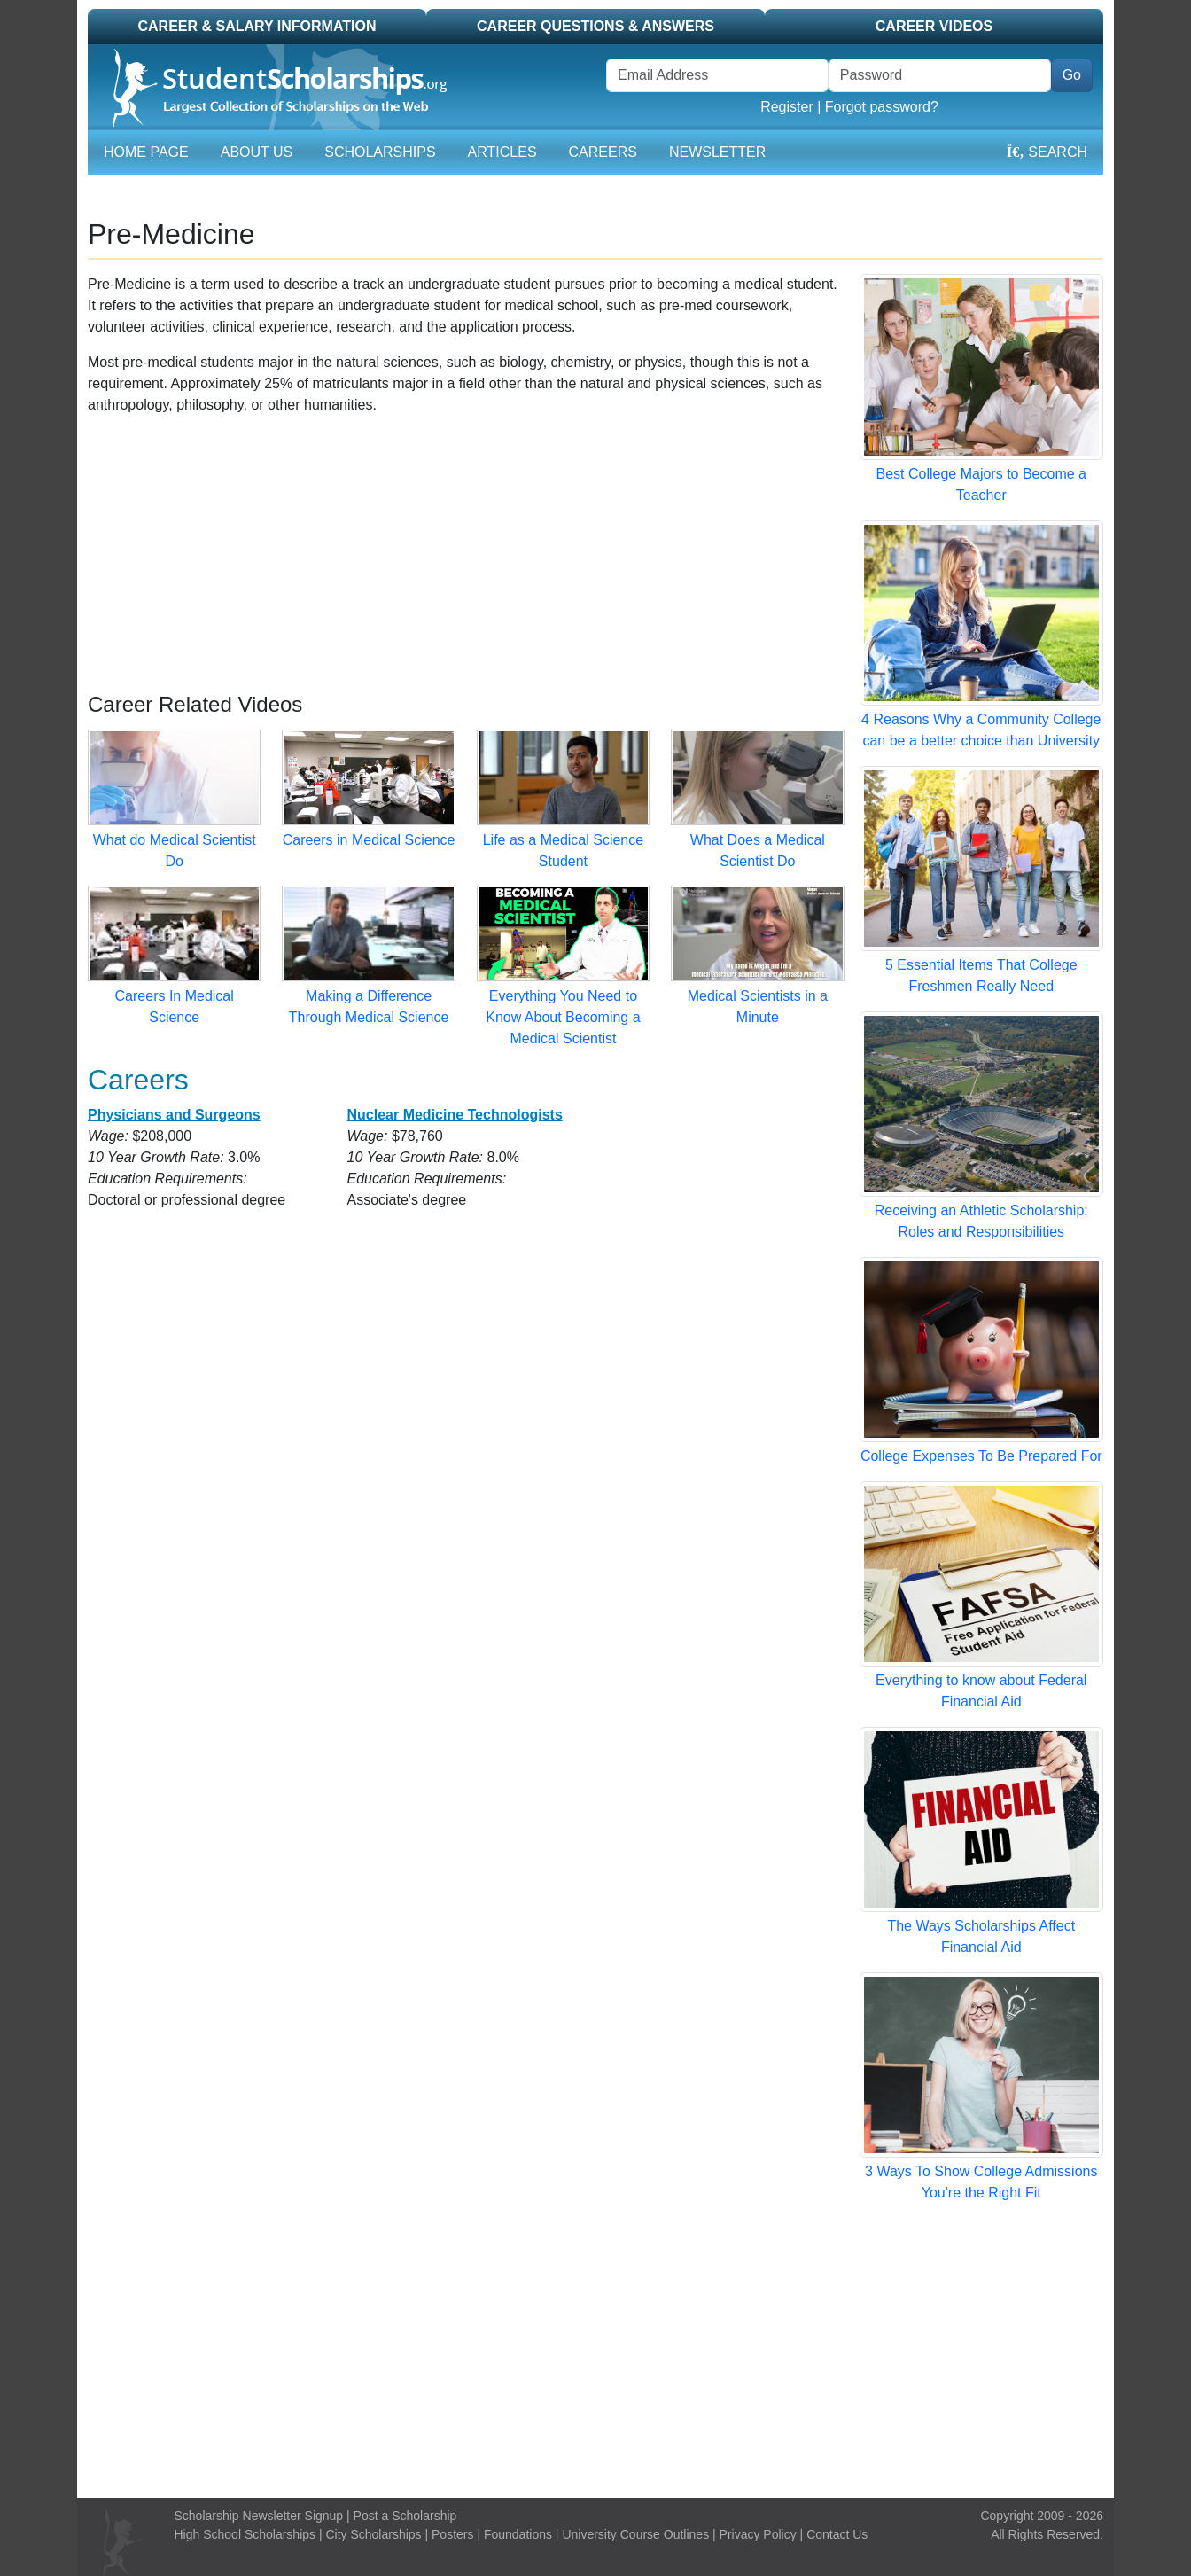  What do you see at coordinates (635, 2534) in the screenshot?
I see `University Course Outlines` at bounding box center [635, 2534].